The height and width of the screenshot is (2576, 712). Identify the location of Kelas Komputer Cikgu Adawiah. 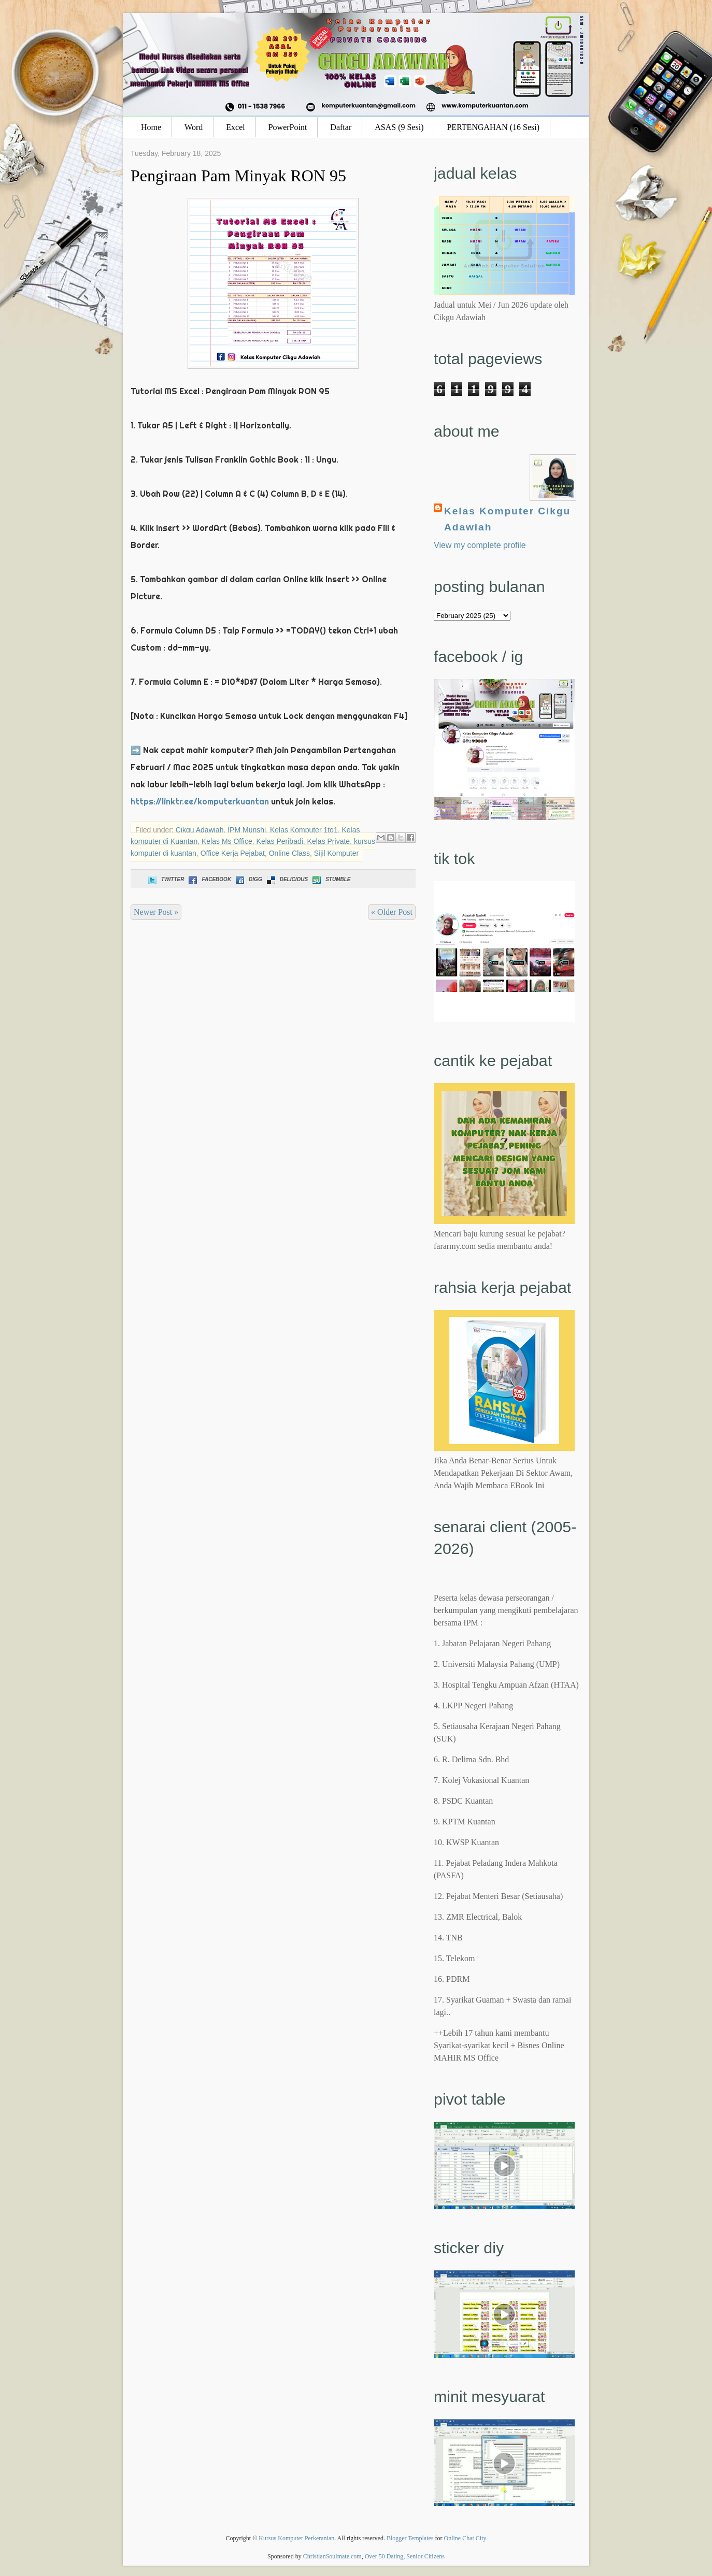
(507, 519).